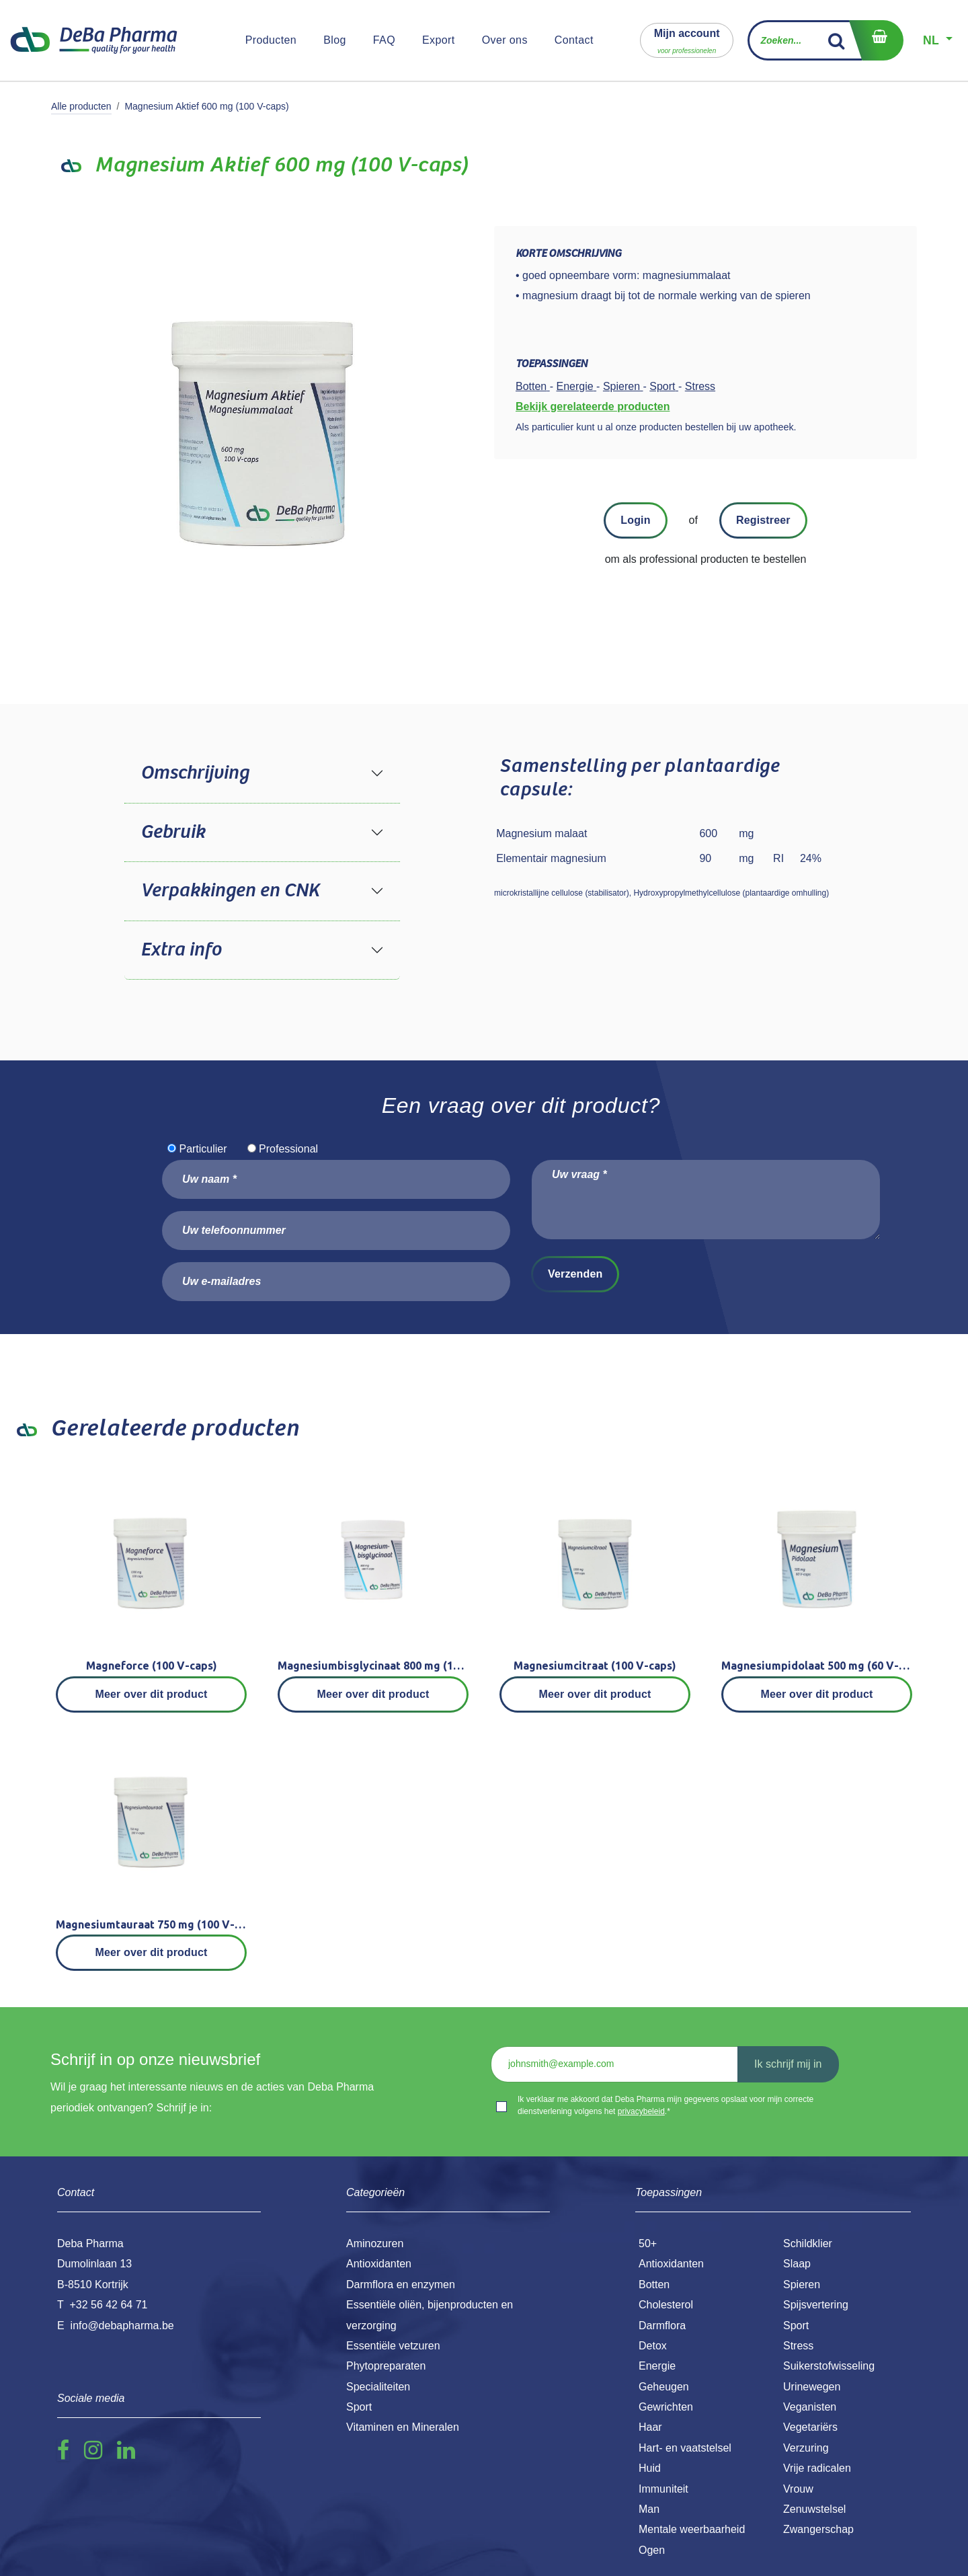 The width and height of the screenshot is (968, 2576). I want to click on Professional, so click(288, 1149).